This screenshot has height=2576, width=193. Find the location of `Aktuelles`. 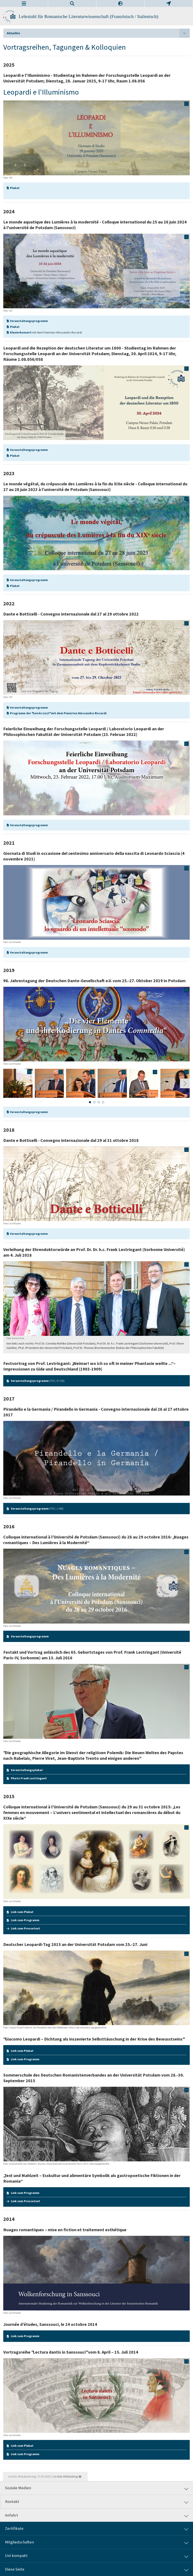

Aktuelles is located at coordinates (98, 33).